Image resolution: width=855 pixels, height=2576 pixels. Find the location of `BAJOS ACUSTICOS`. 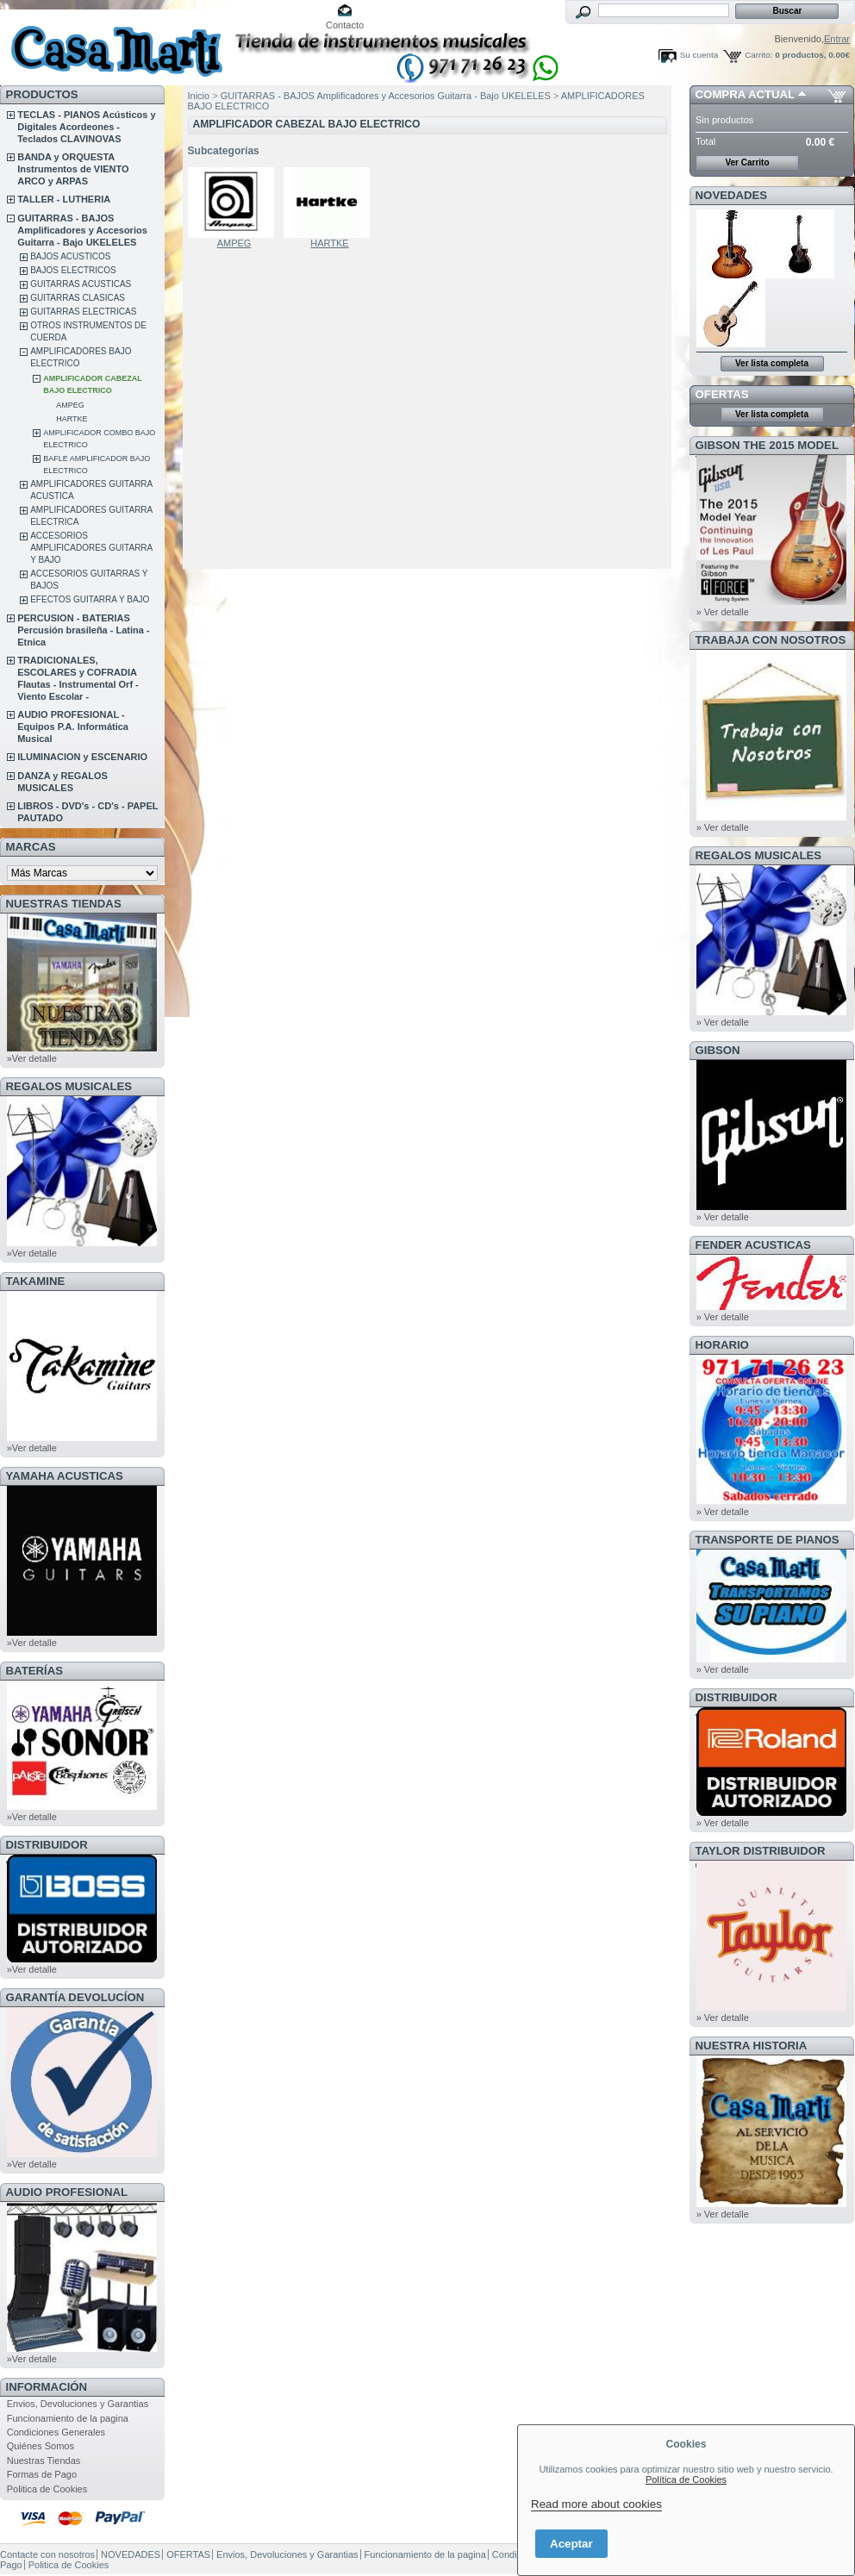

BAJOS ACUSTICOS is located at coordinates (70, 256).